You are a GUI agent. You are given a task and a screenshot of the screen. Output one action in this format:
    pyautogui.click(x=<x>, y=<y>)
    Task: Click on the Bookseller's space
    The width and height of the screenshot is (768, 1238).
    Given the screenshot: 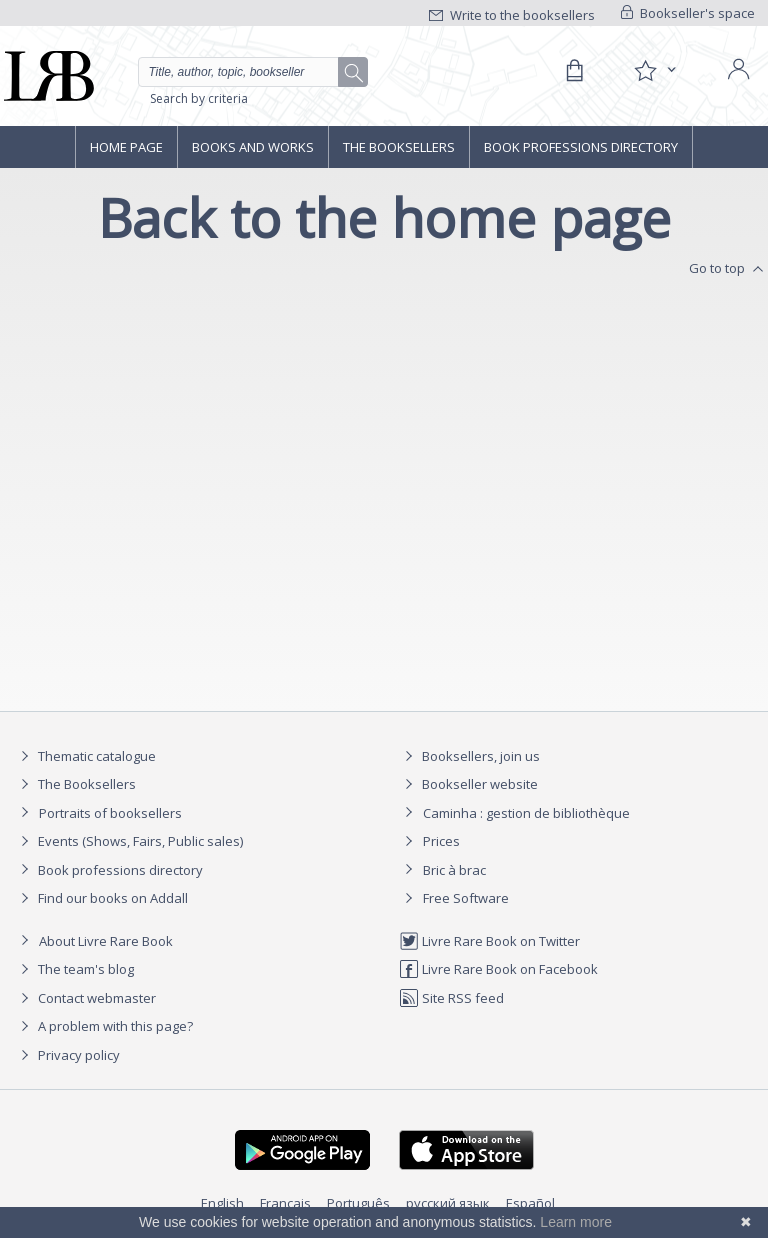 What is the action you would take?
    pyautogui.click(x=688, y=13)
    